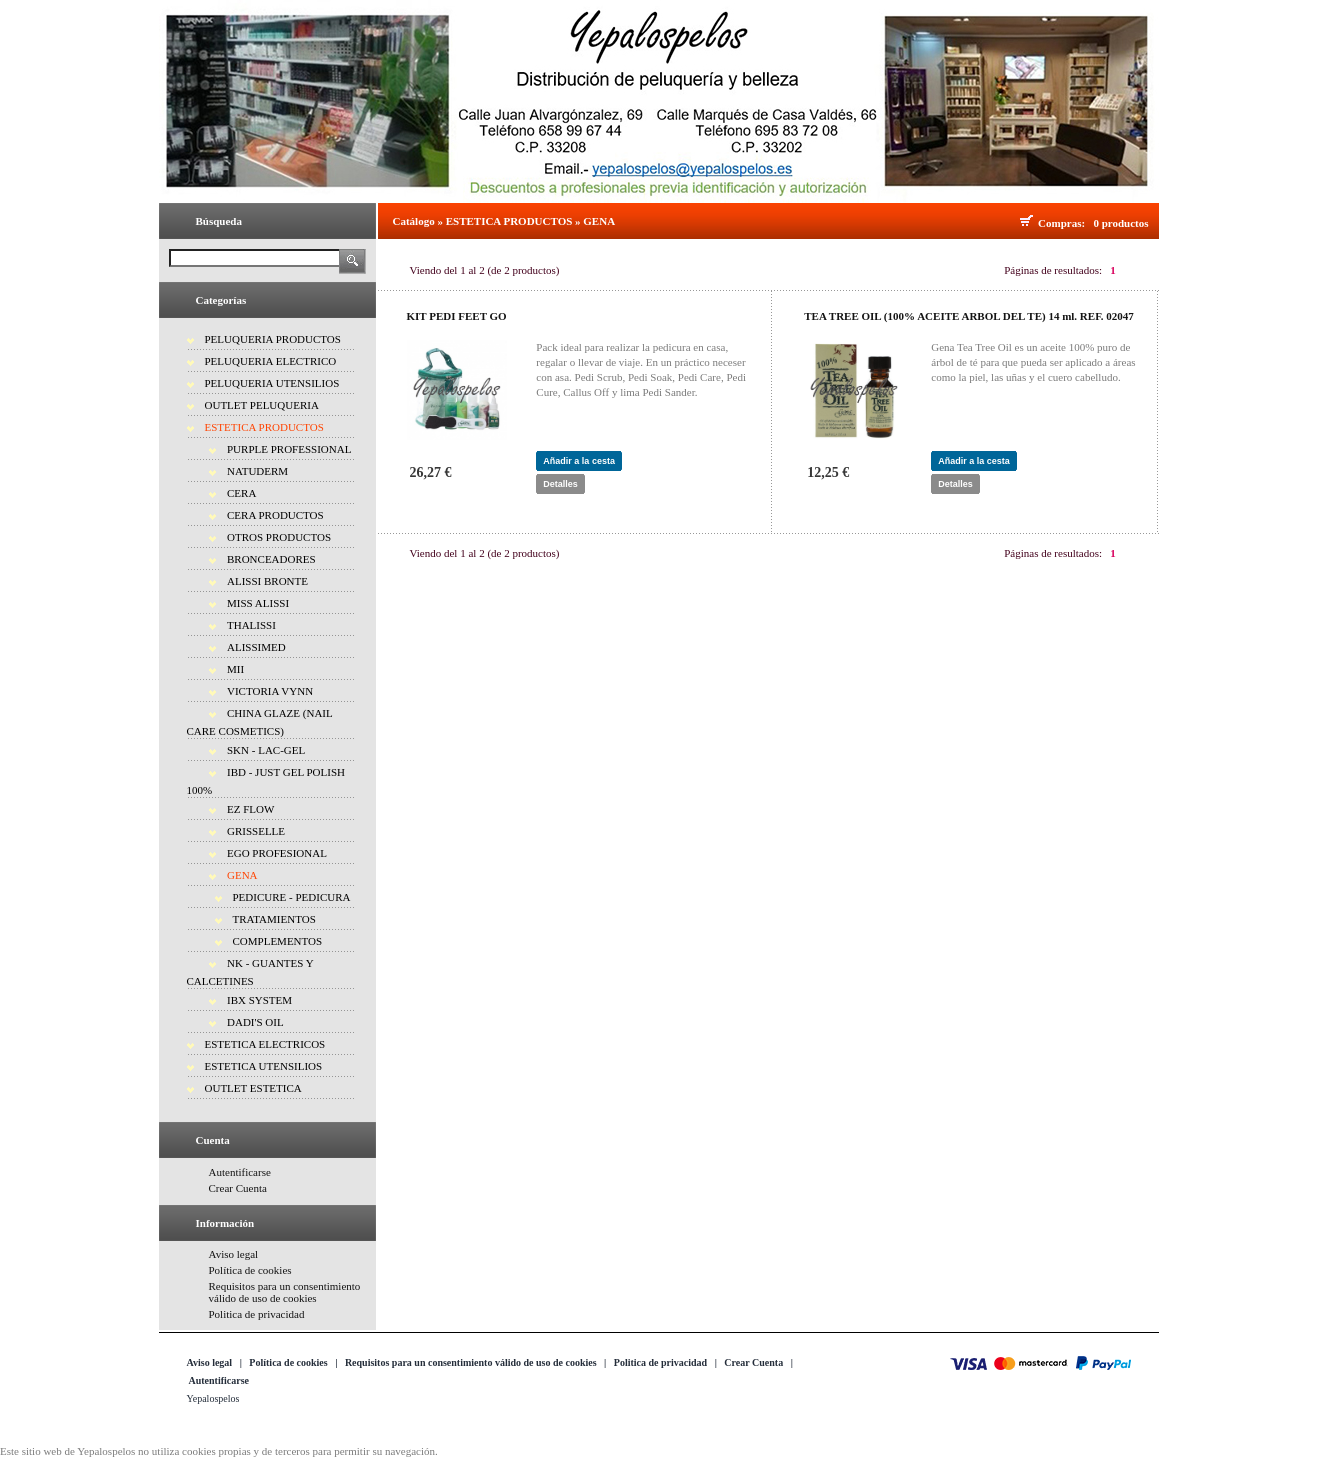 The height and width of the screenshot is (1457, 1317). I want to click on ESTETICA ELECTRICOS, so click(265, 1044).